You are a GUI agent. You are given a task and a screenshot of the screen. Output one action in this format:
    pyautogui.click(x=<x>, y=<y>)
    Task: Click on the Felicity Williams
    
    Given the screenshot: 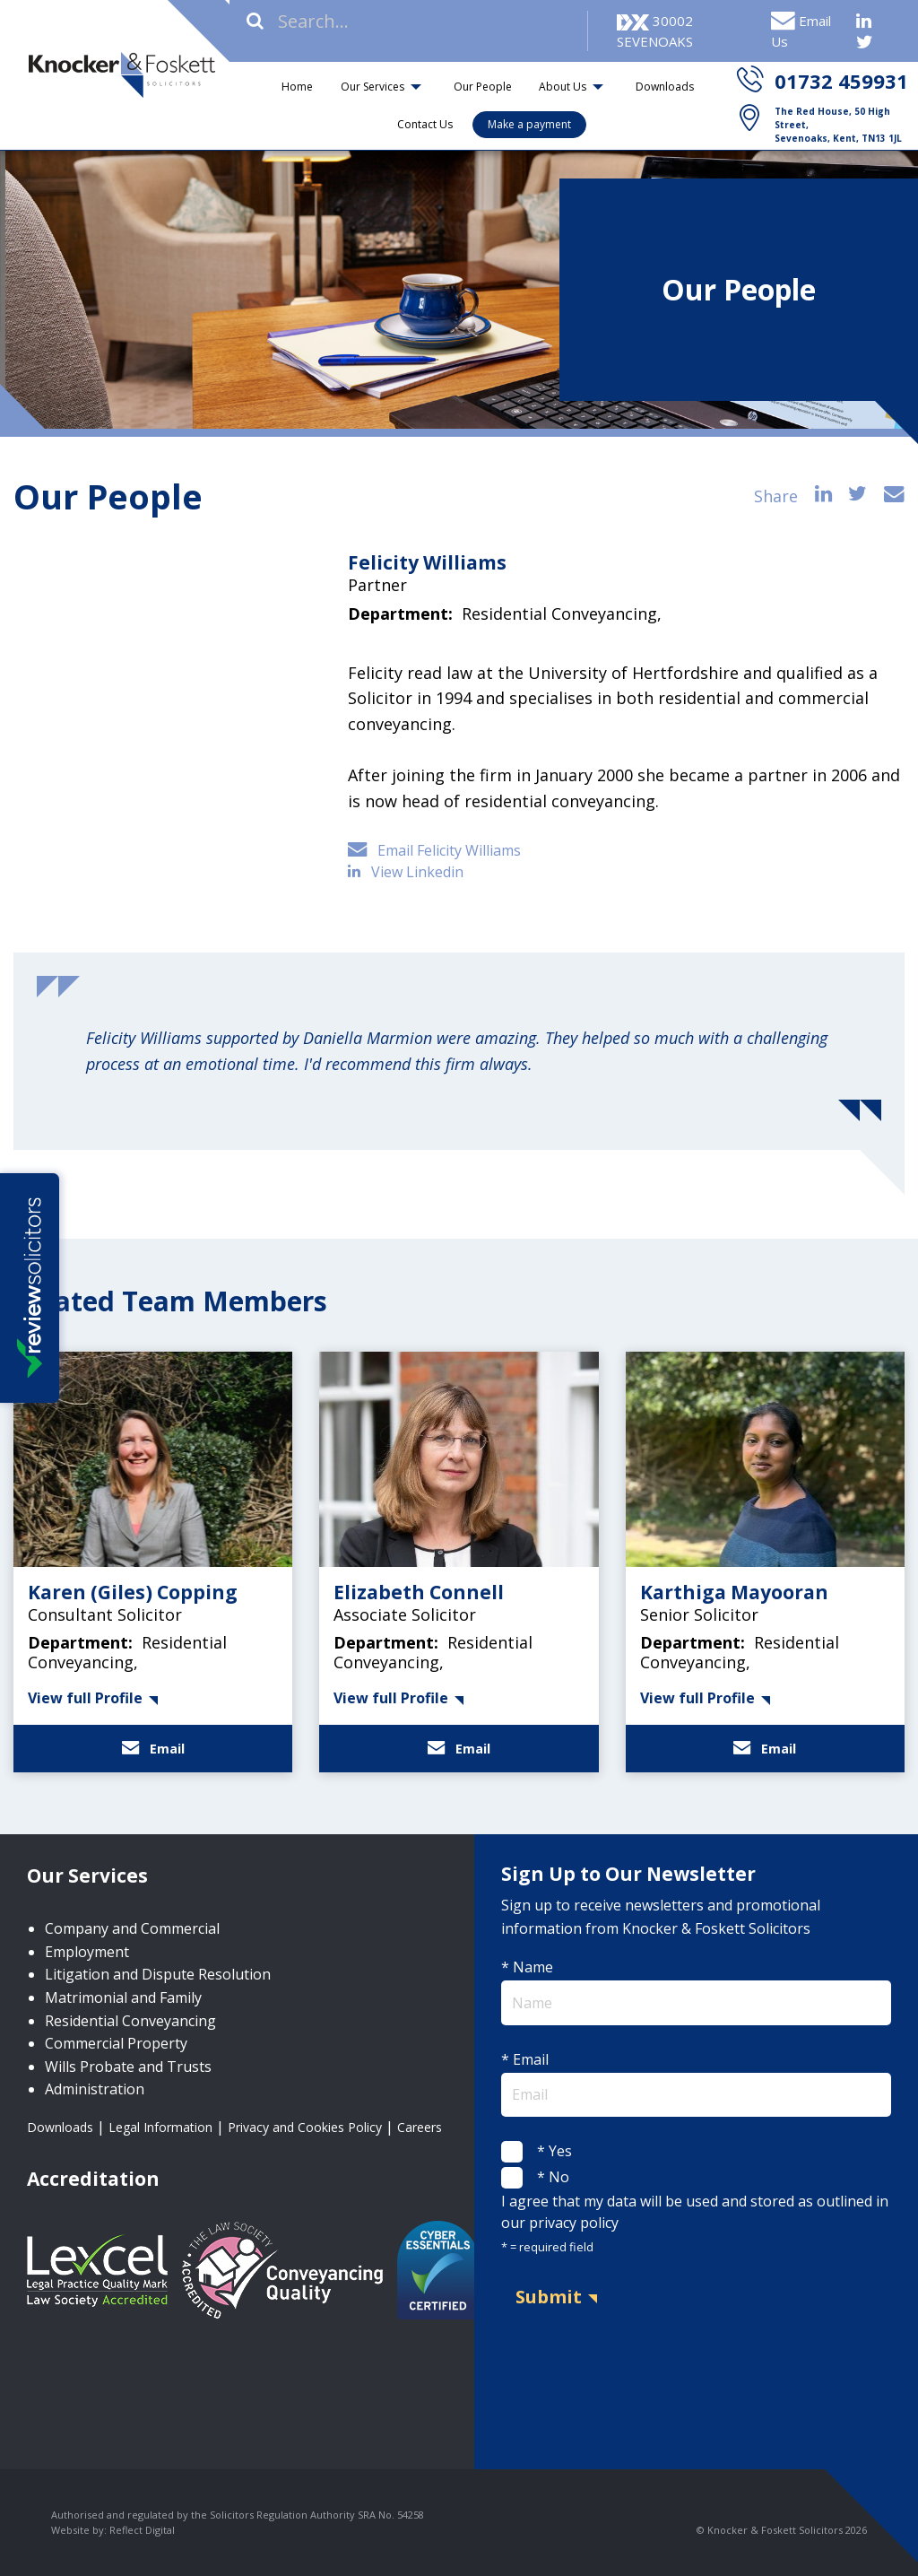 What is the action you would take?
    pyautogui.click(x=427, y=562)
    